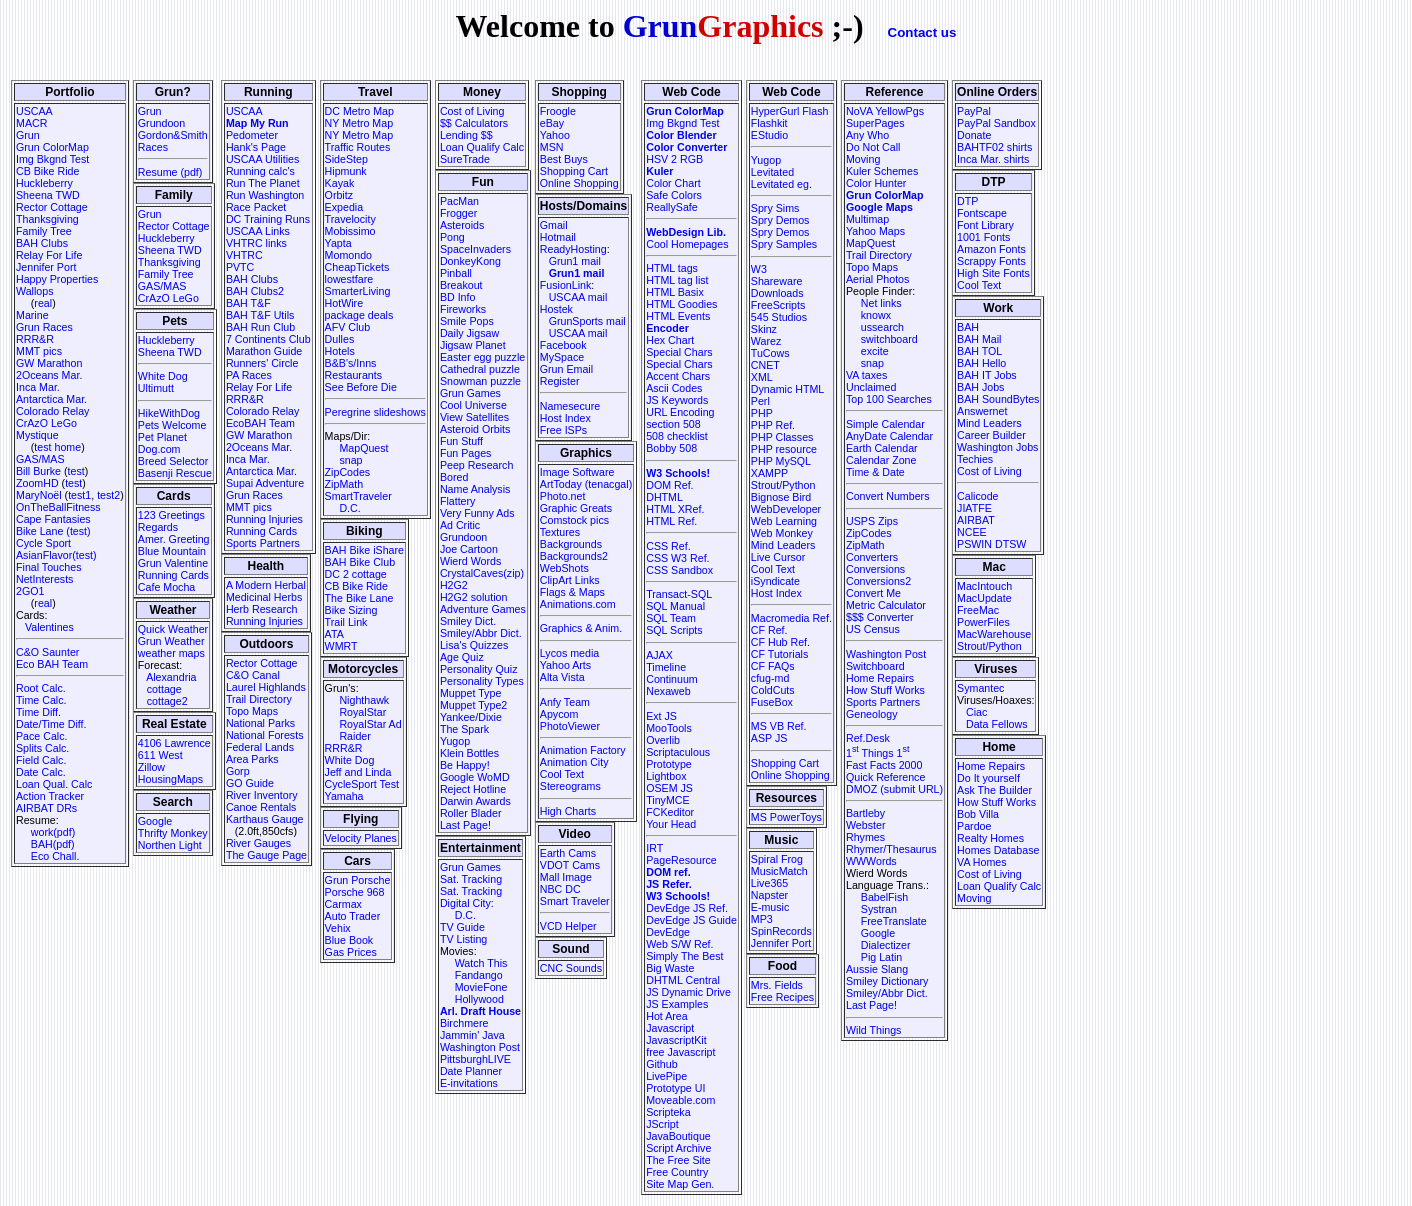 Image resolution: width=1412 pixels, height=1206 pixels. Describe the element at coordinates (573, 249) in the screenshot. I see `ReadyHosting` at that location.